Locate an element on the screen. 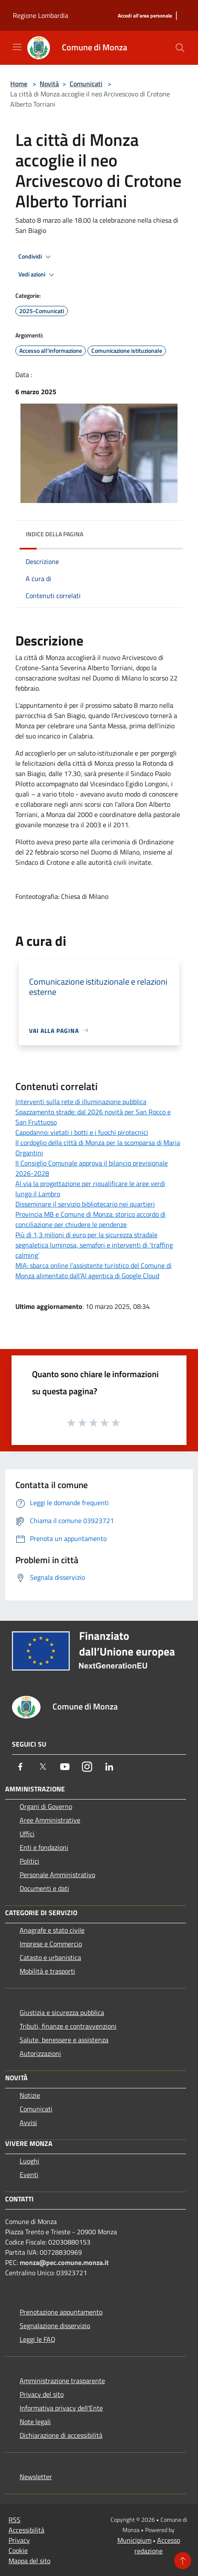 The image size is (198, 2576). Dichiarazione di accessibilità is located at coordinates (61, 2435).